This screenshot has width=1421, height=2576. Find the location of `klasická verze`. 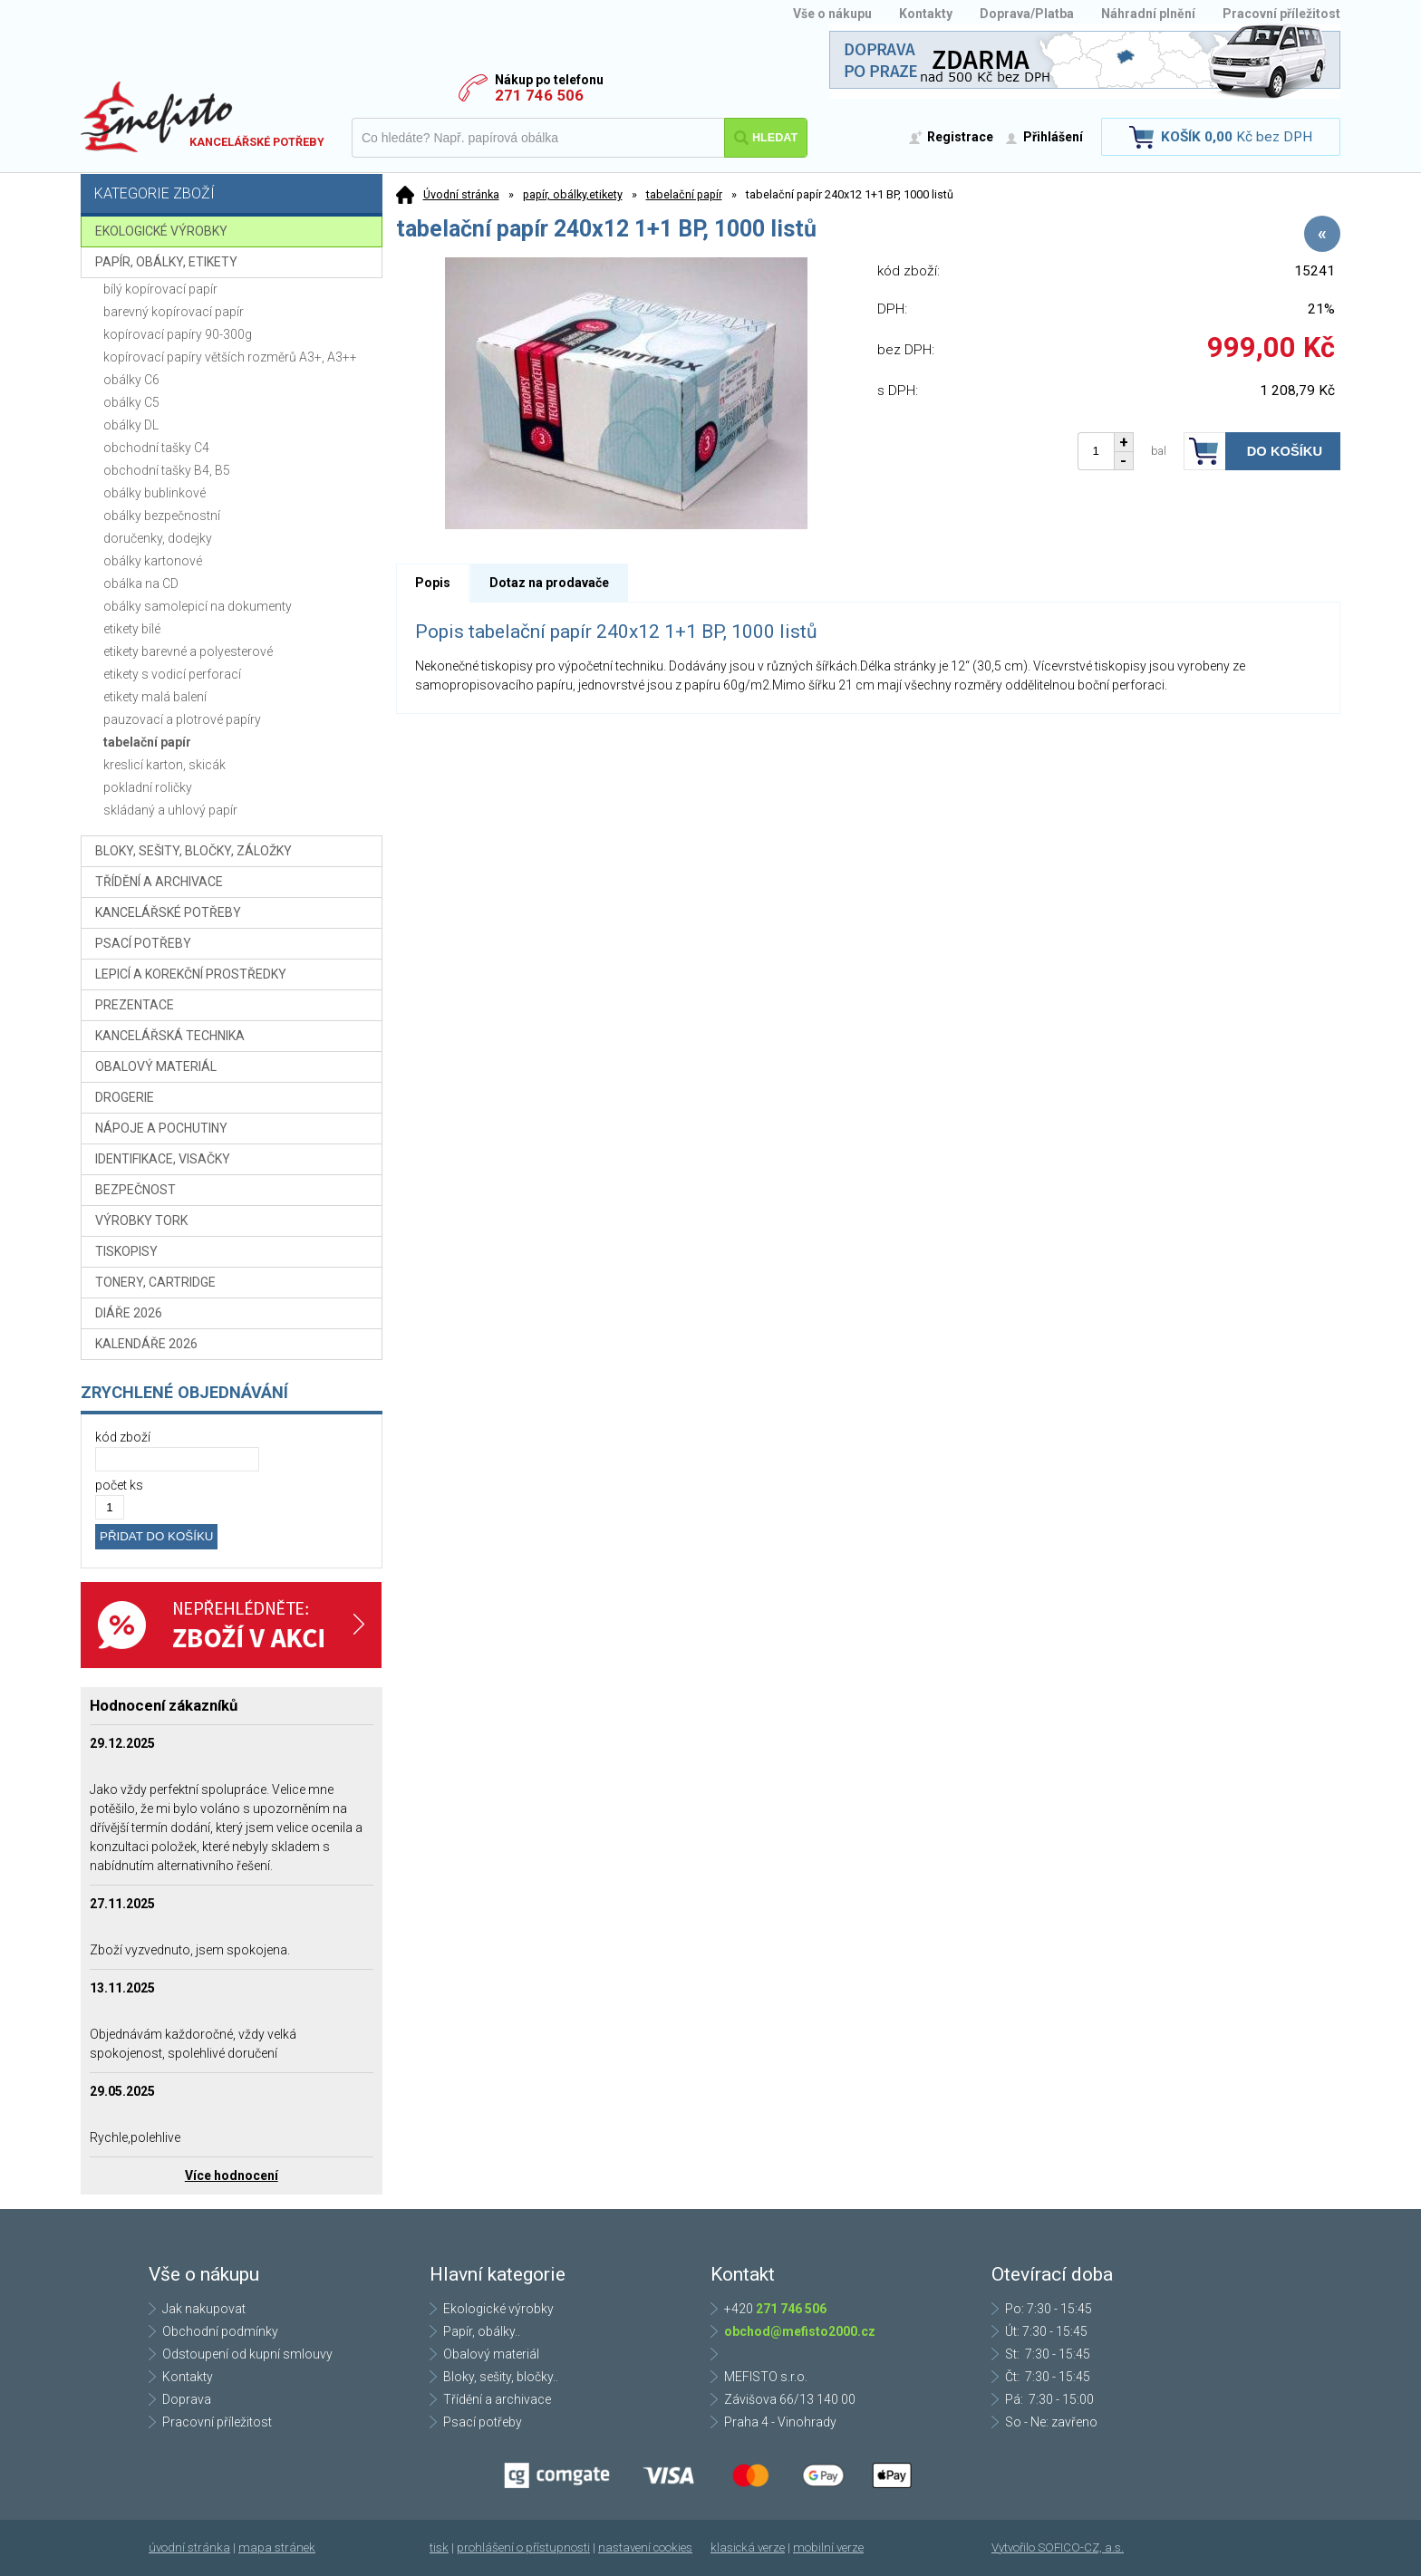

klasická verze is located at coordinates (747, 2547).